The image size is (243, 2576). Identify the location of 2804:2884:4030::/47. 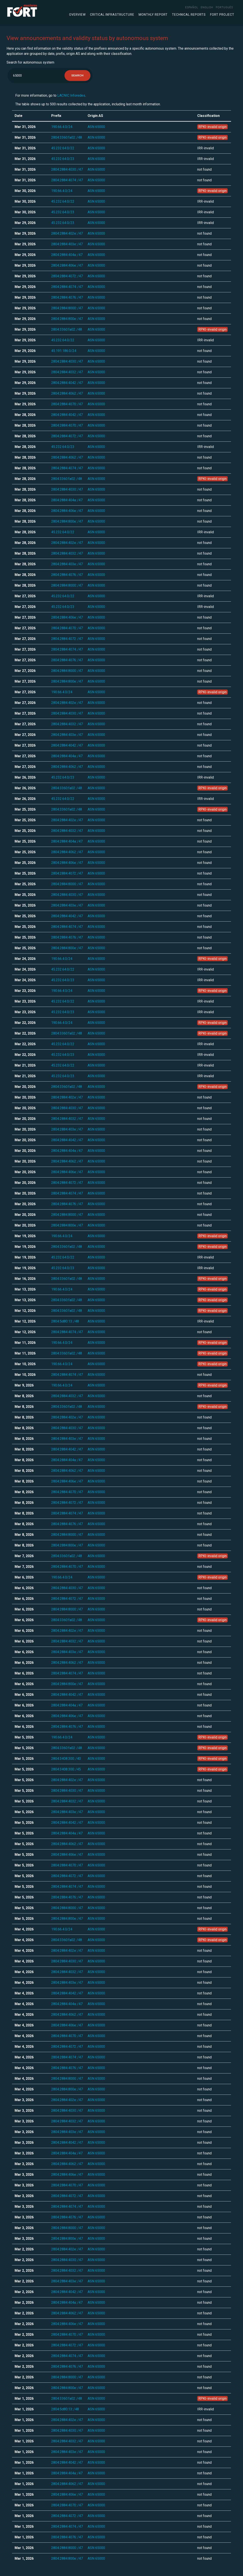
(67, 169).